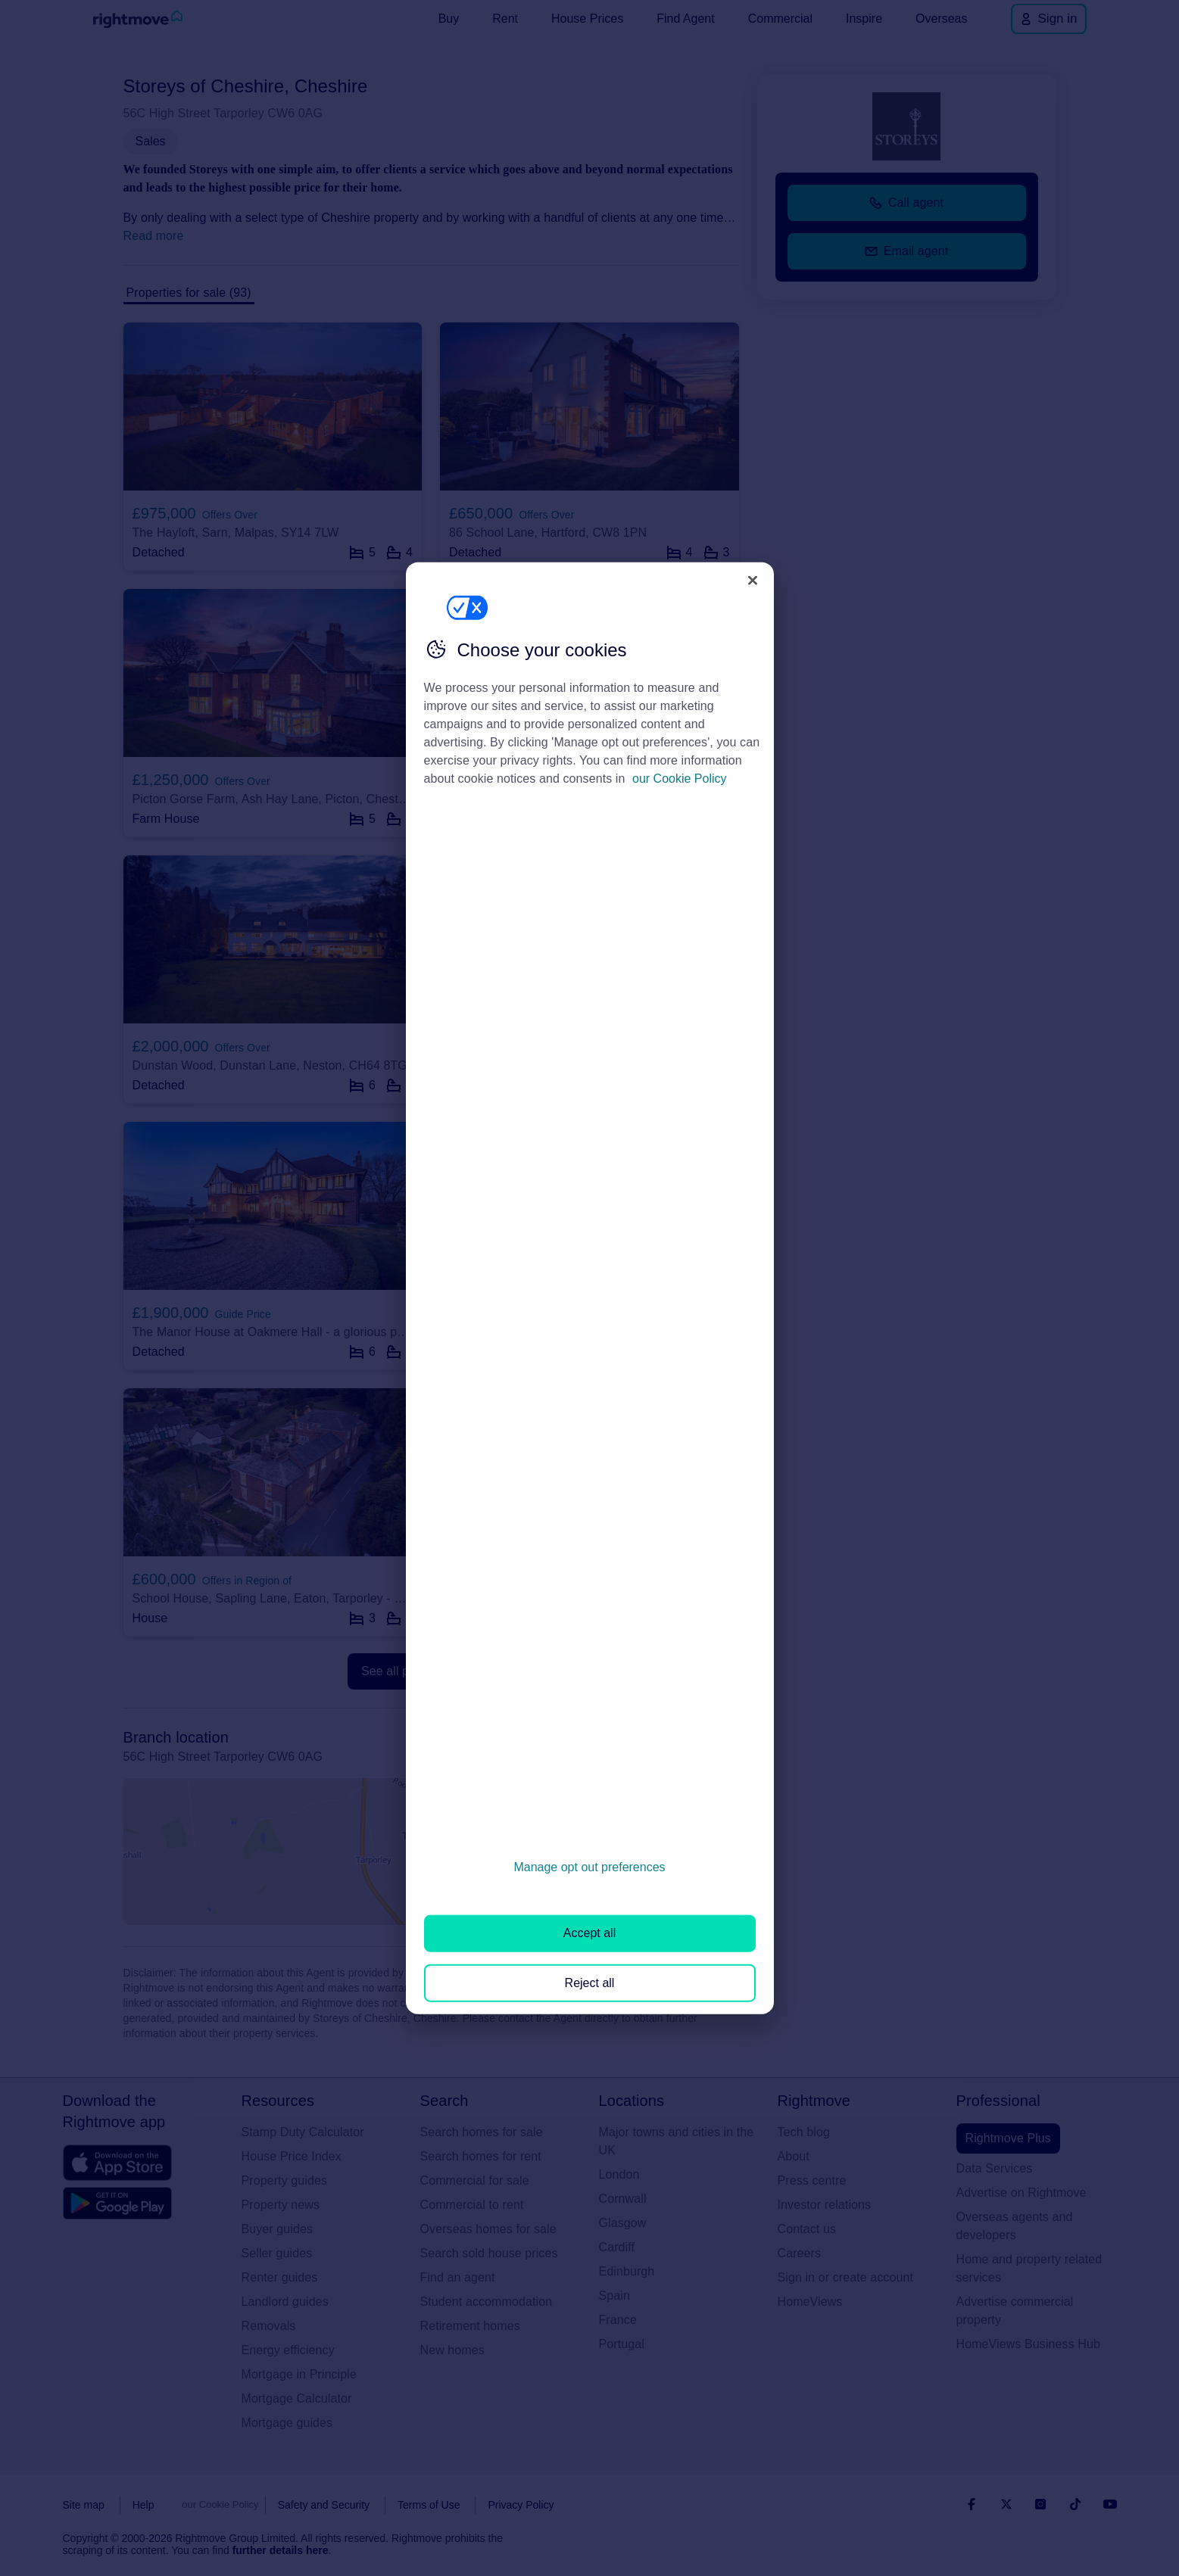  I want to click on Manage opt out preferences [Manage opt out preferences, Opens the preference center dialog], so click(589, 1867).